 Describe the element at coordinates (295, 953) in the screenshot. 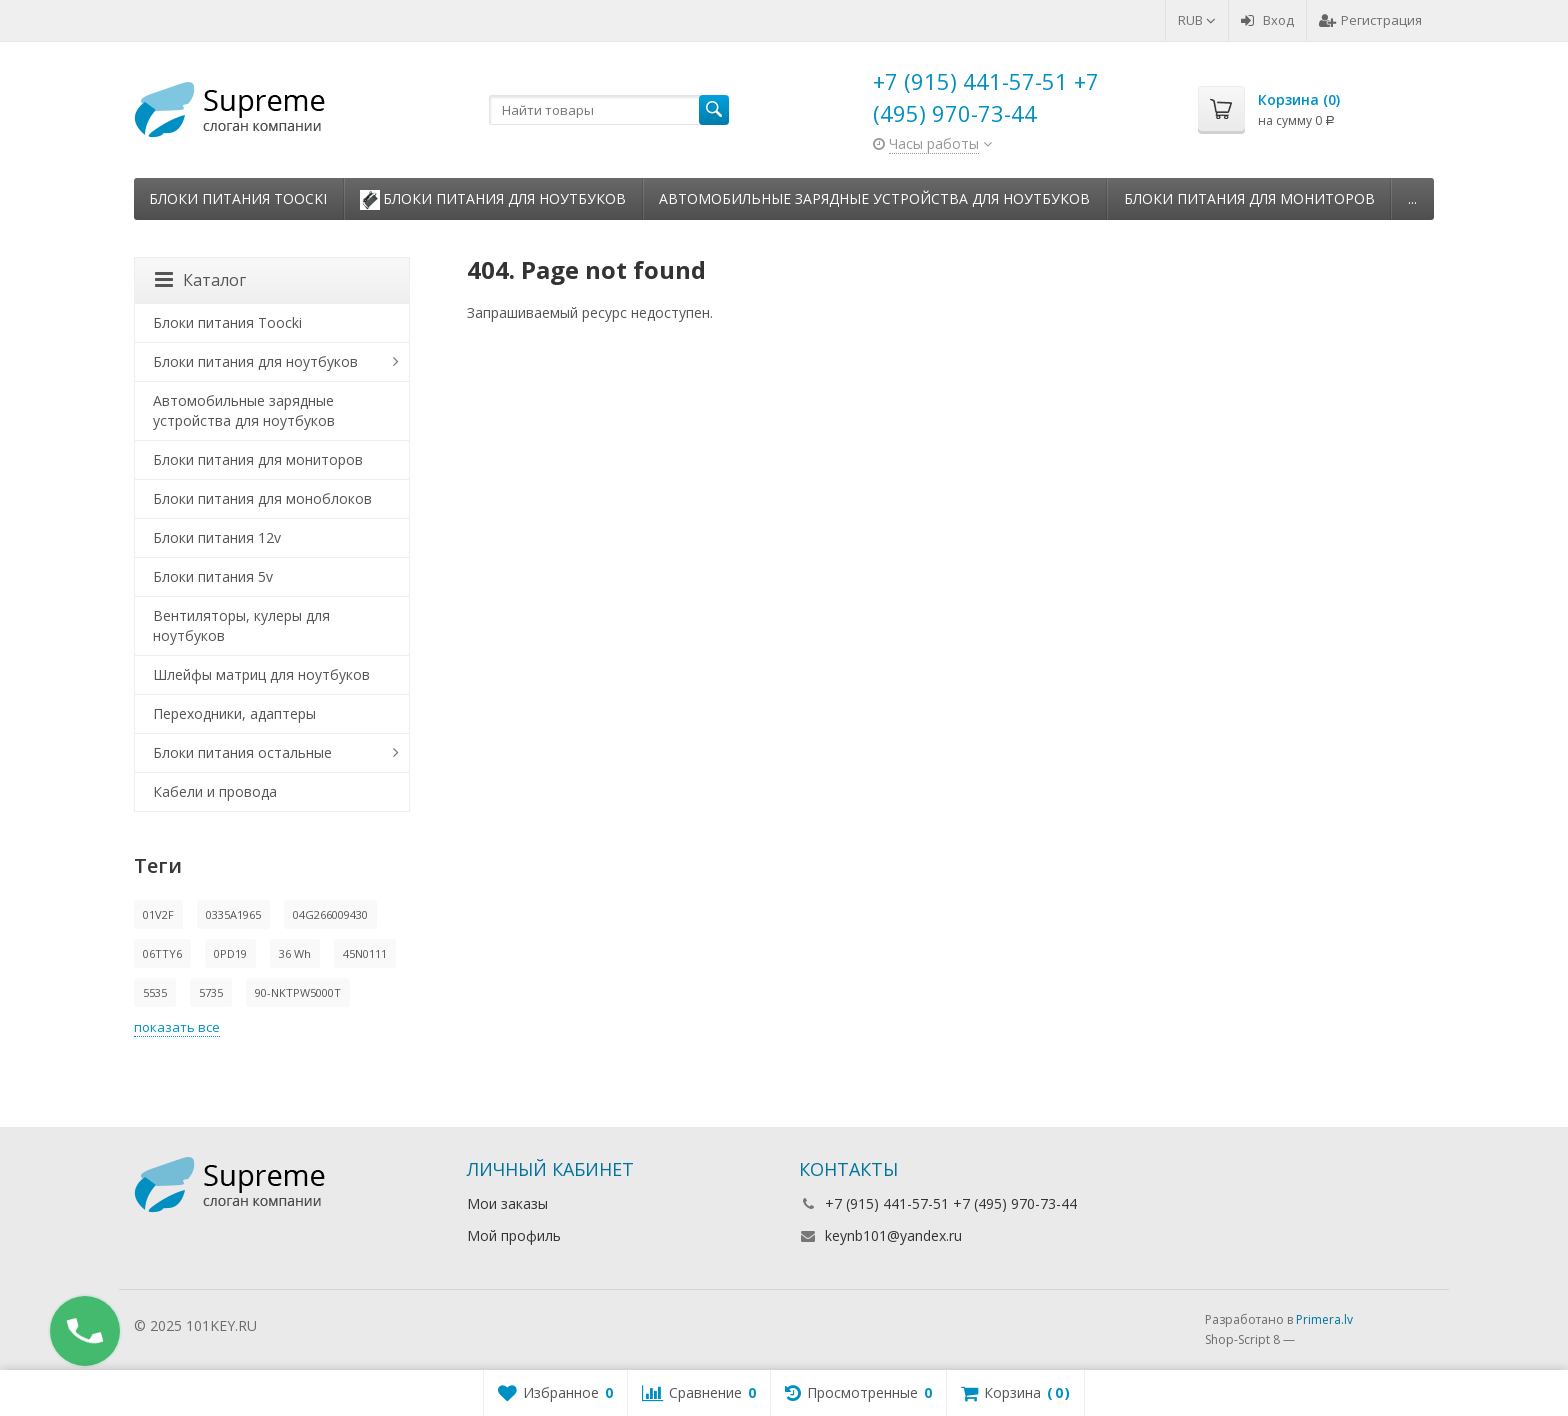

I see `36 Wh` at that location.